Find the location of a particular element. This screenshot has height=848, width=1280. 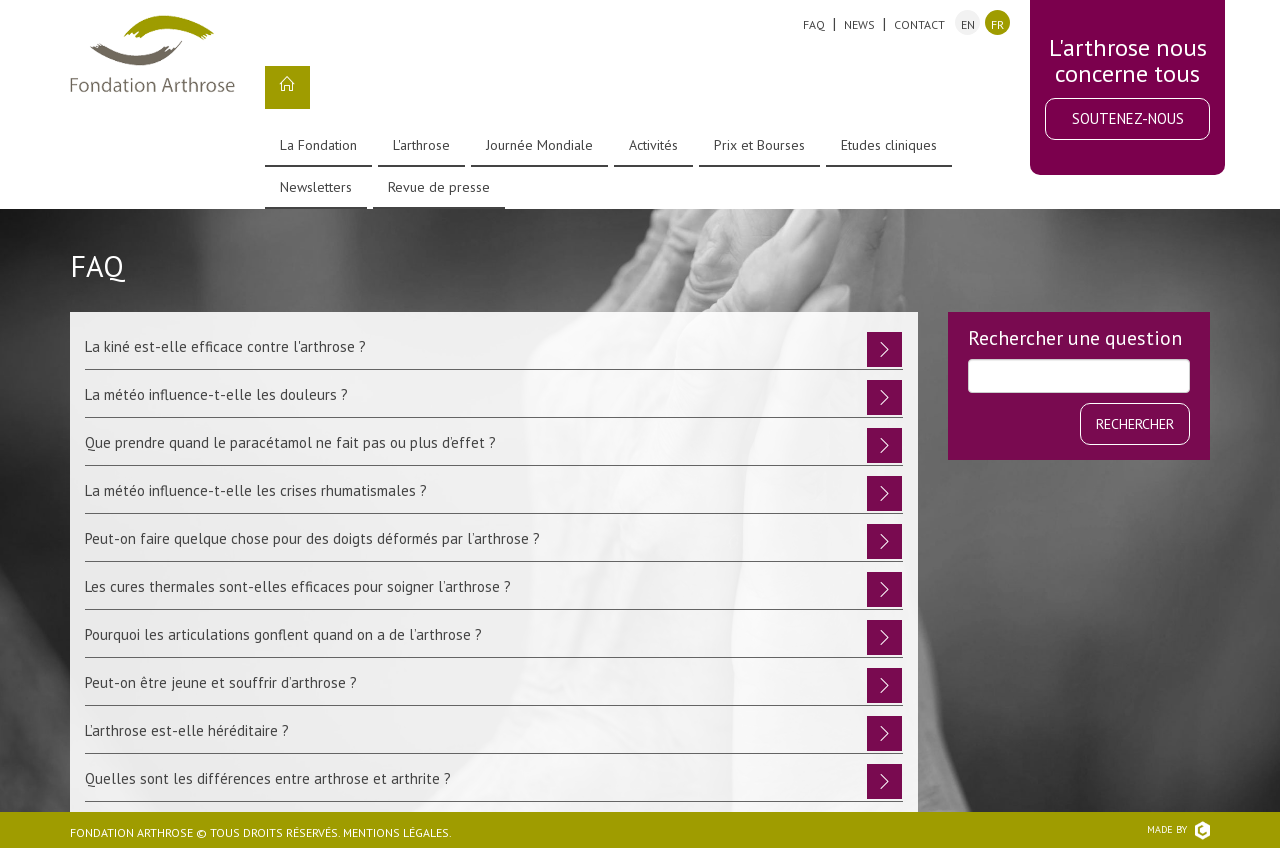

Soutenez-nous is located at coordinates (1128, 118).